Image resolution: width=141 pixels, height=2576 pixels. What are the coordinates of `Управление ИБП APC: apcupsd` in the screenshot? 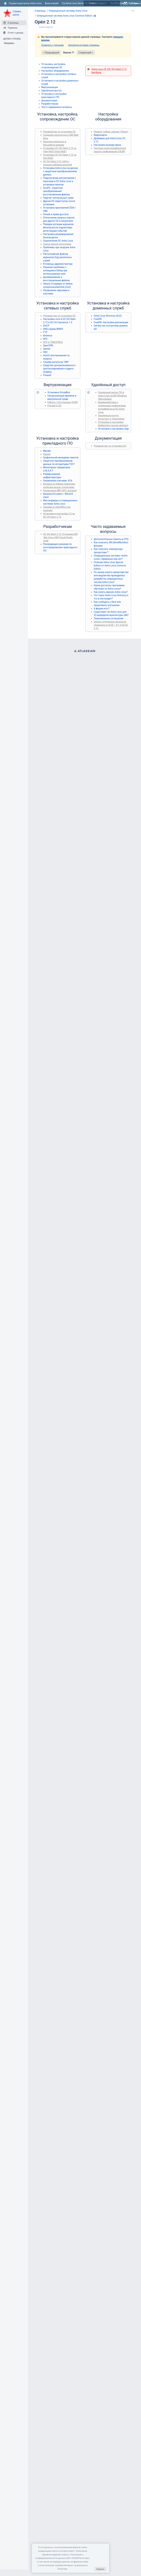 It's located at (60, 490).